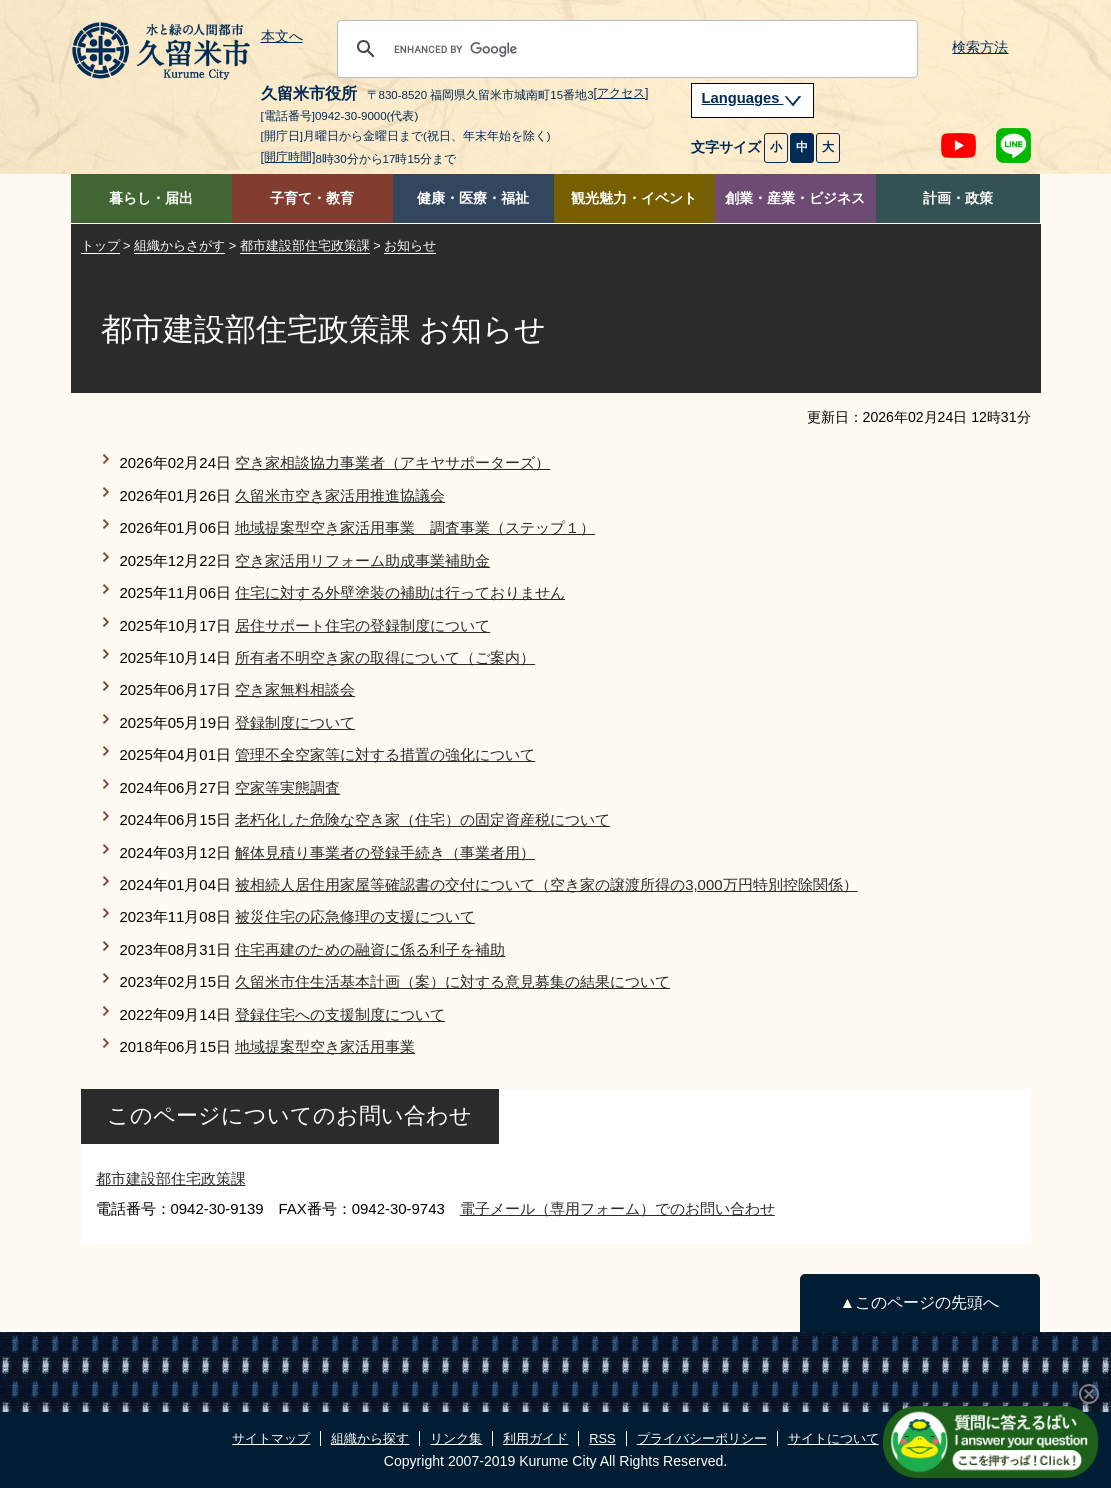 The image size is (1111, 1488). Describe the element at coordinates (795, 198) in the screenshot. I see `創業・産業・ビジネス` at that location.